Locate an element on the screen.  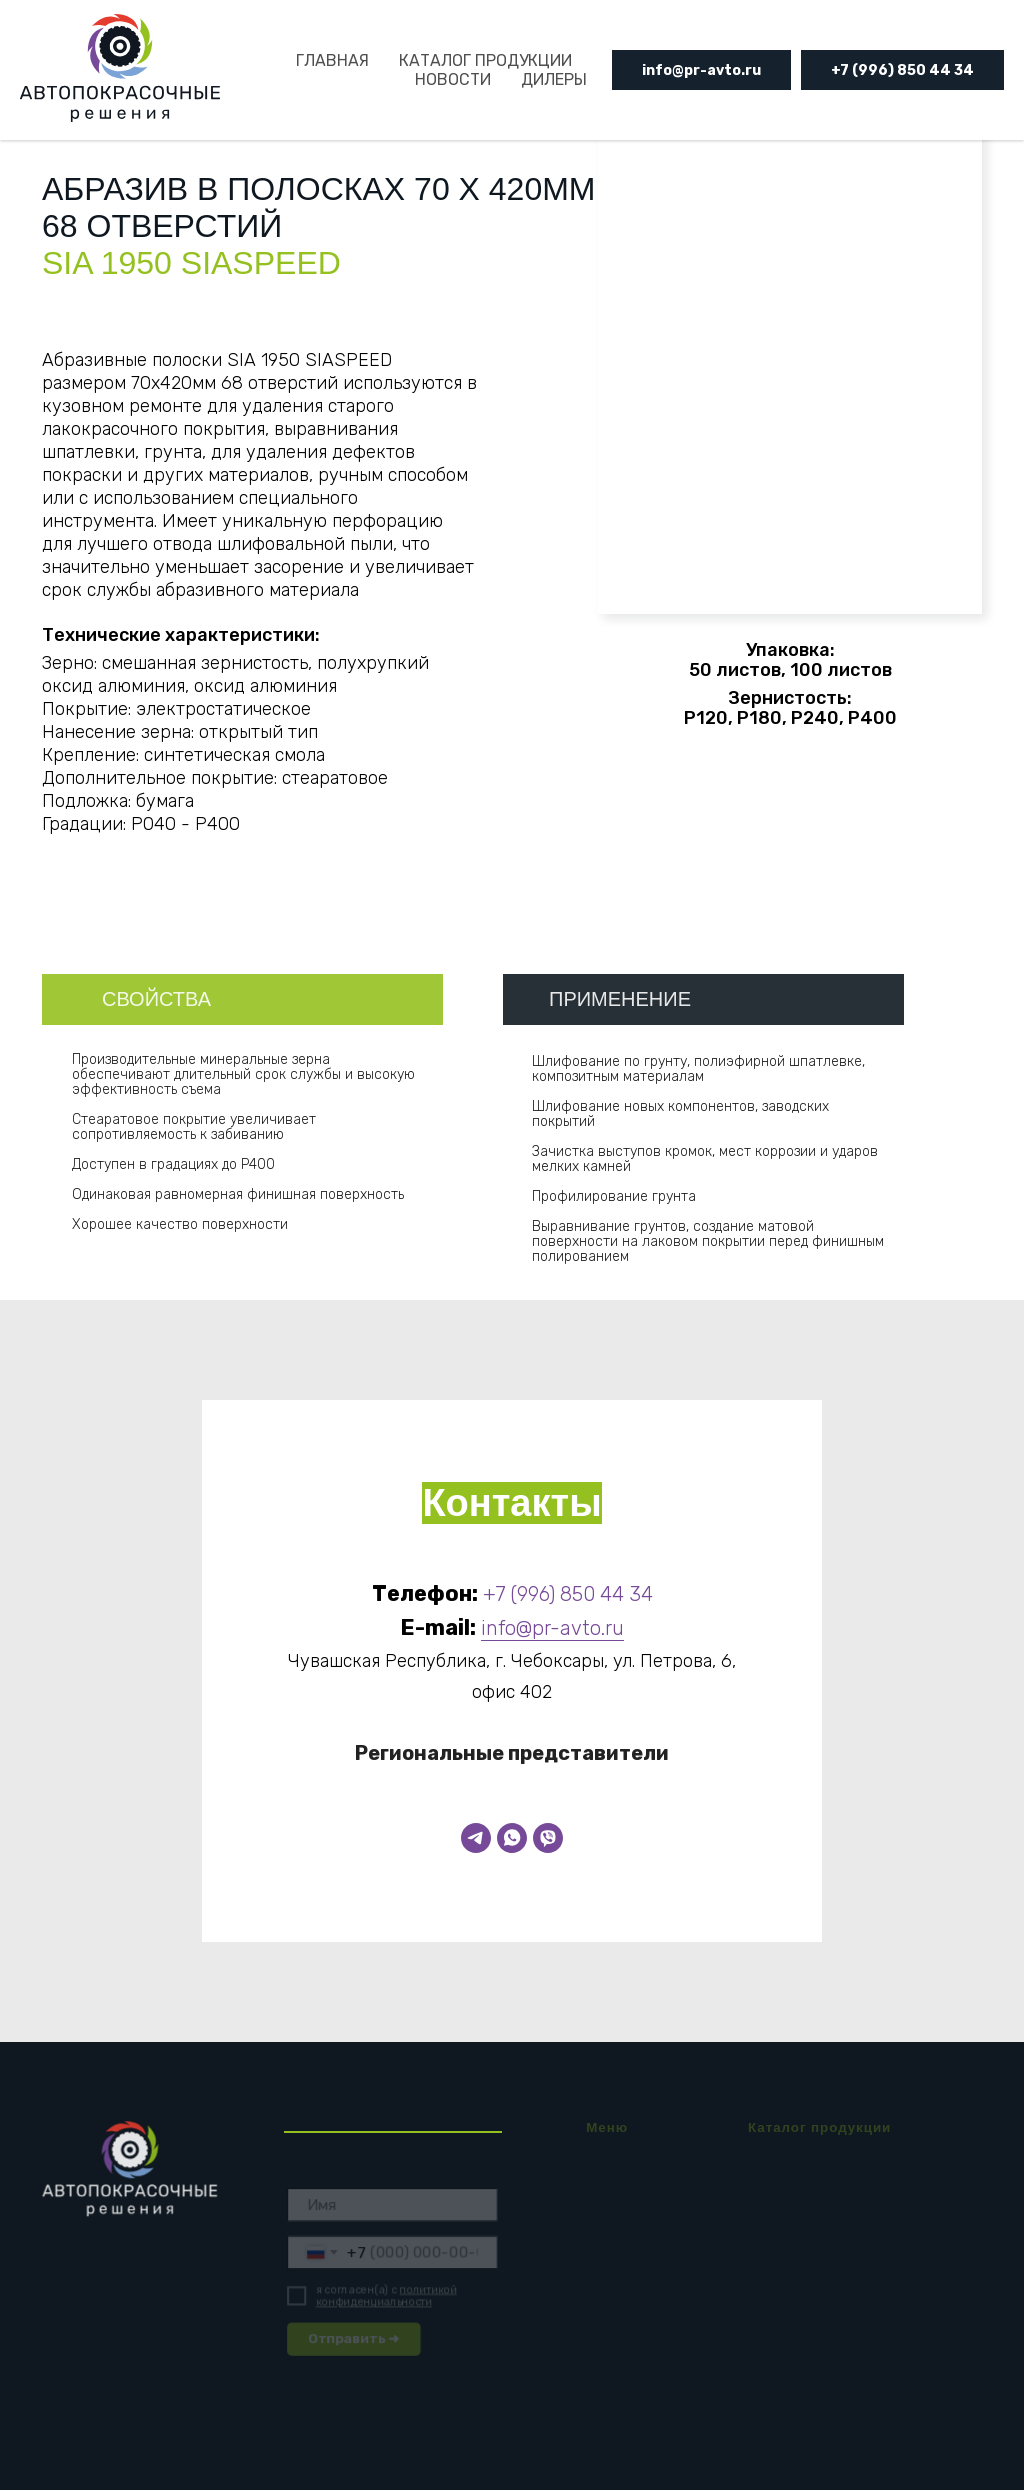
КАТАЛОГ ПРОДУКЦИИ is located at coordinates (485, 60).